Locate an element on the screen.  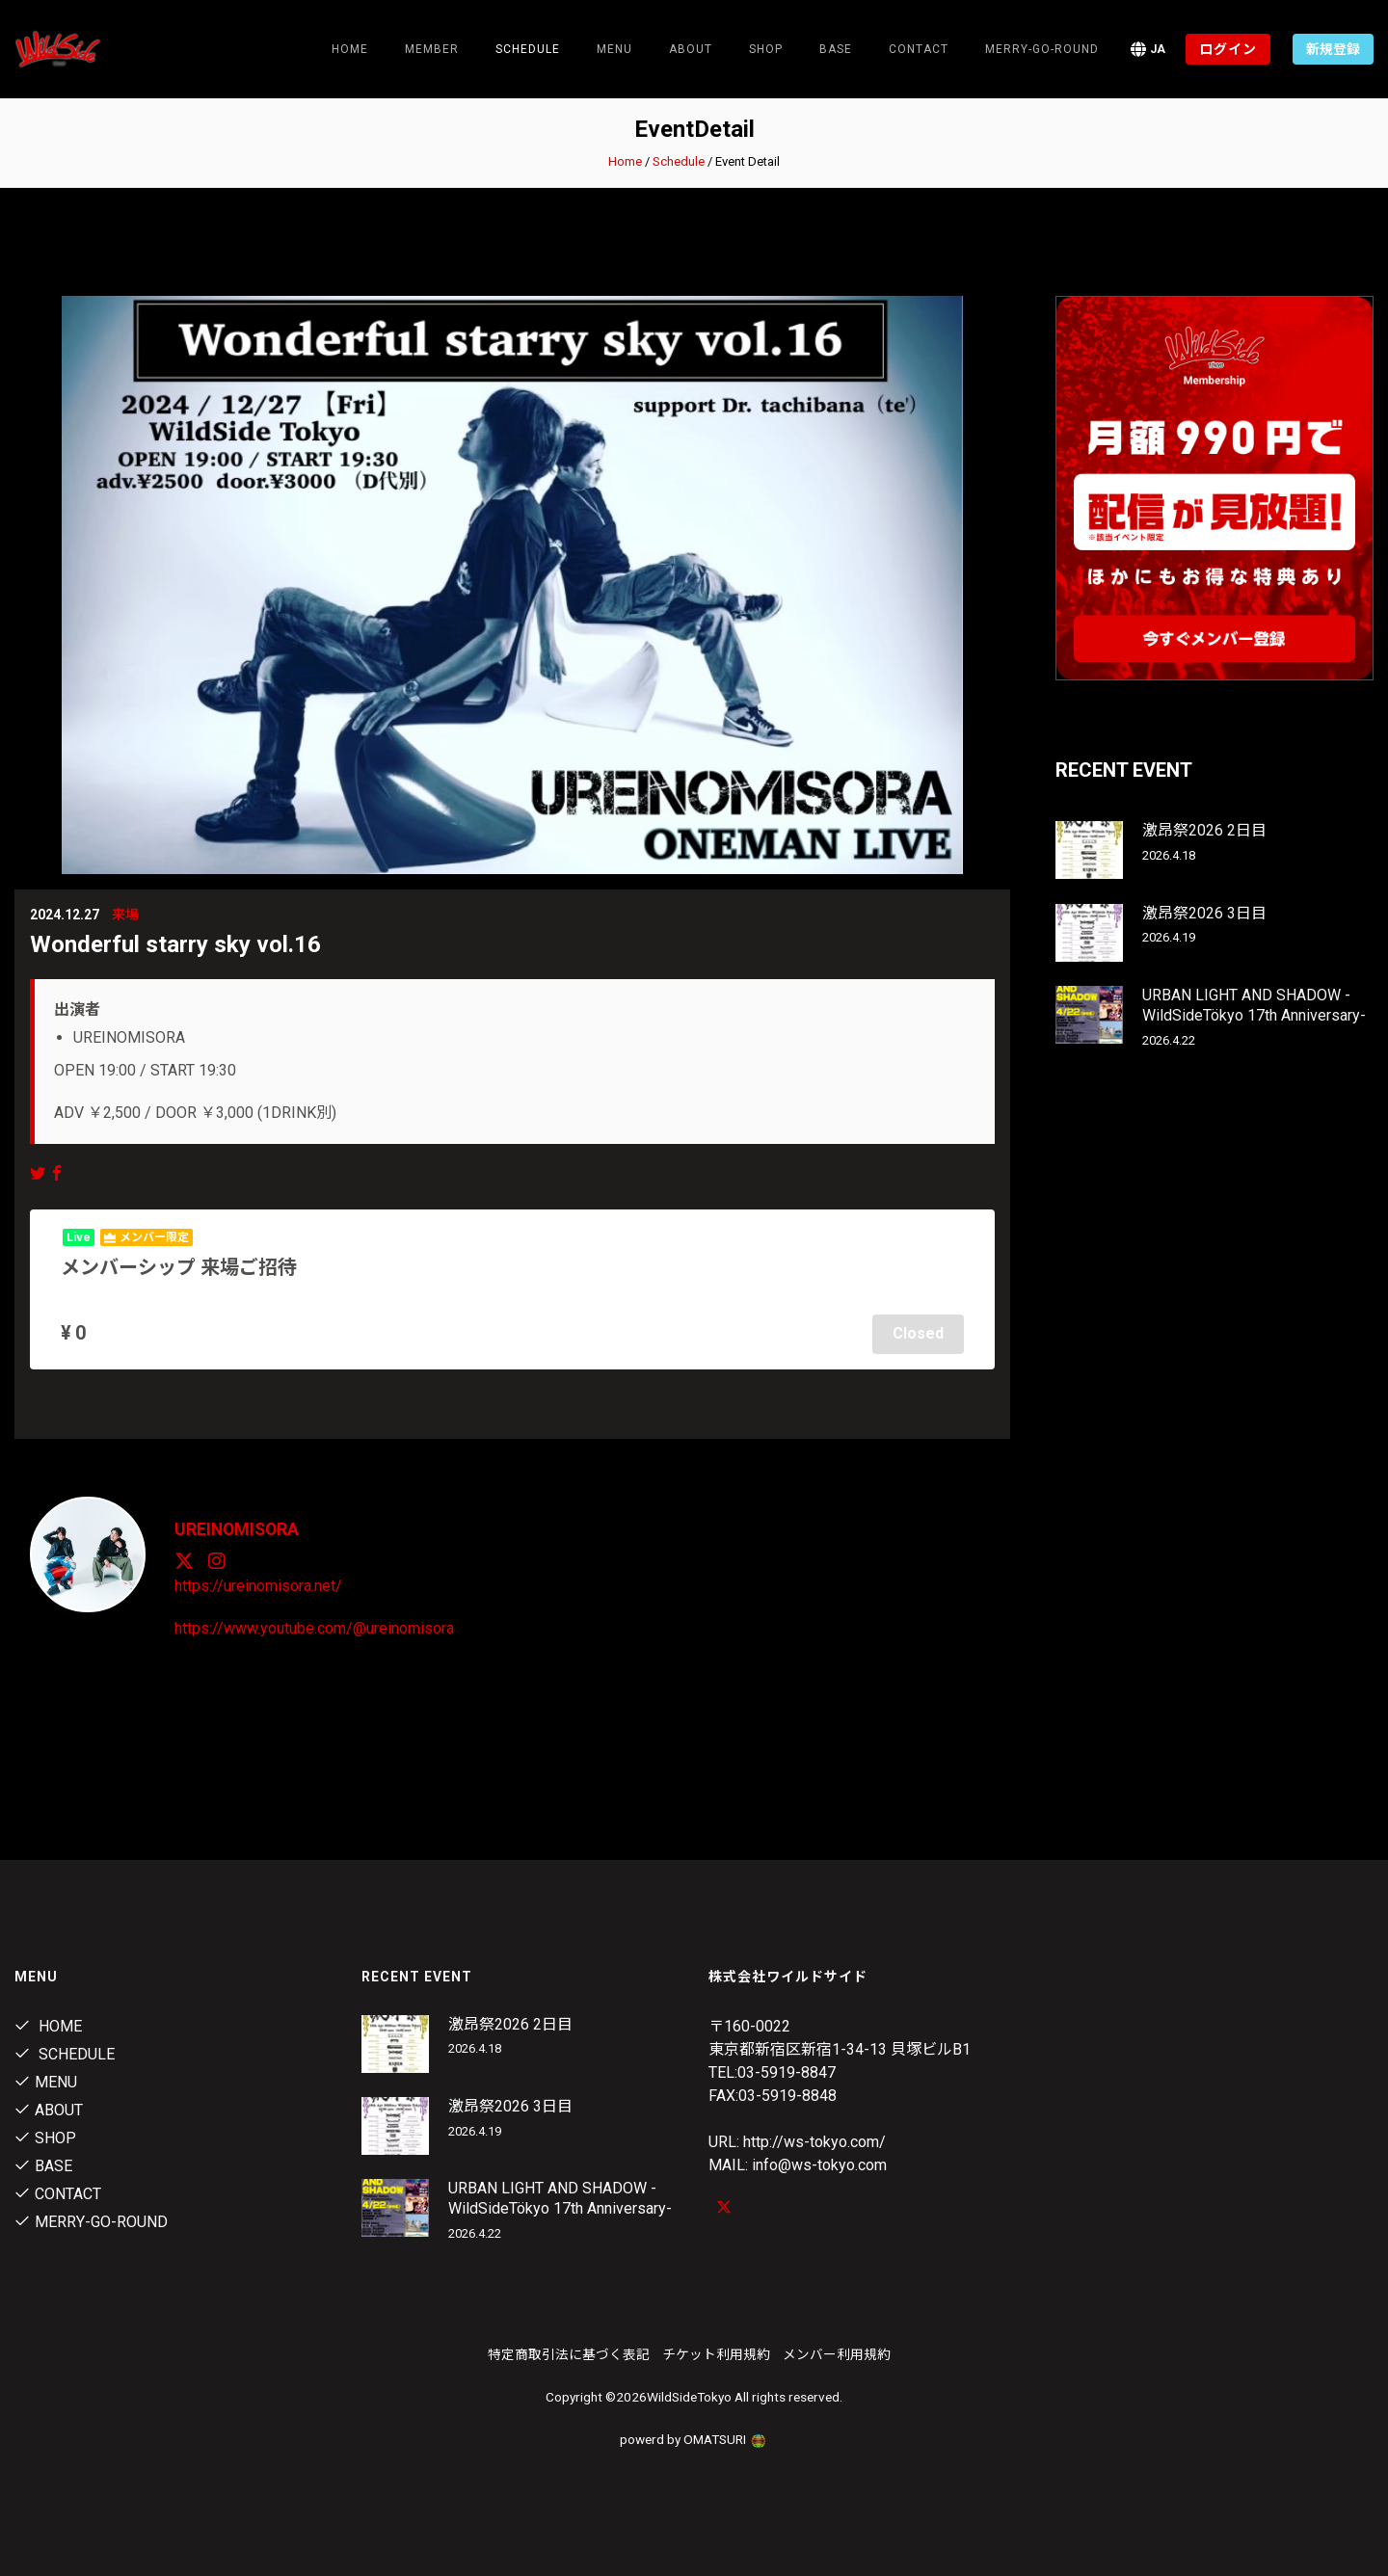
Menu is located at coordinates (614, 49).